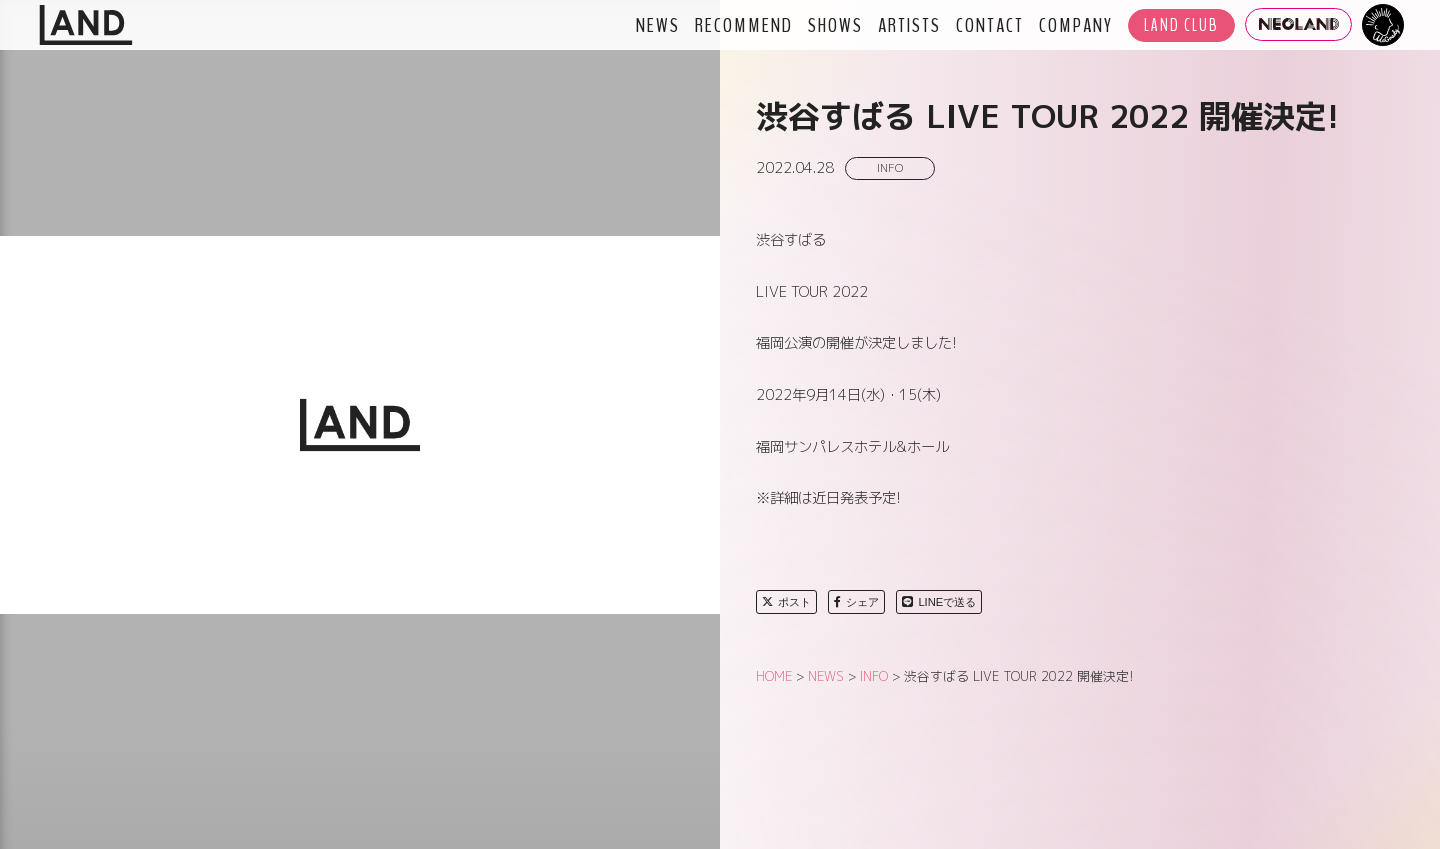 Image resolution: width=1440 pixels, height=849 pixels. What do you see at coordinates (939, 602) in the screenshot?
I see `LINEで送る` at bounding box center [939, 602].